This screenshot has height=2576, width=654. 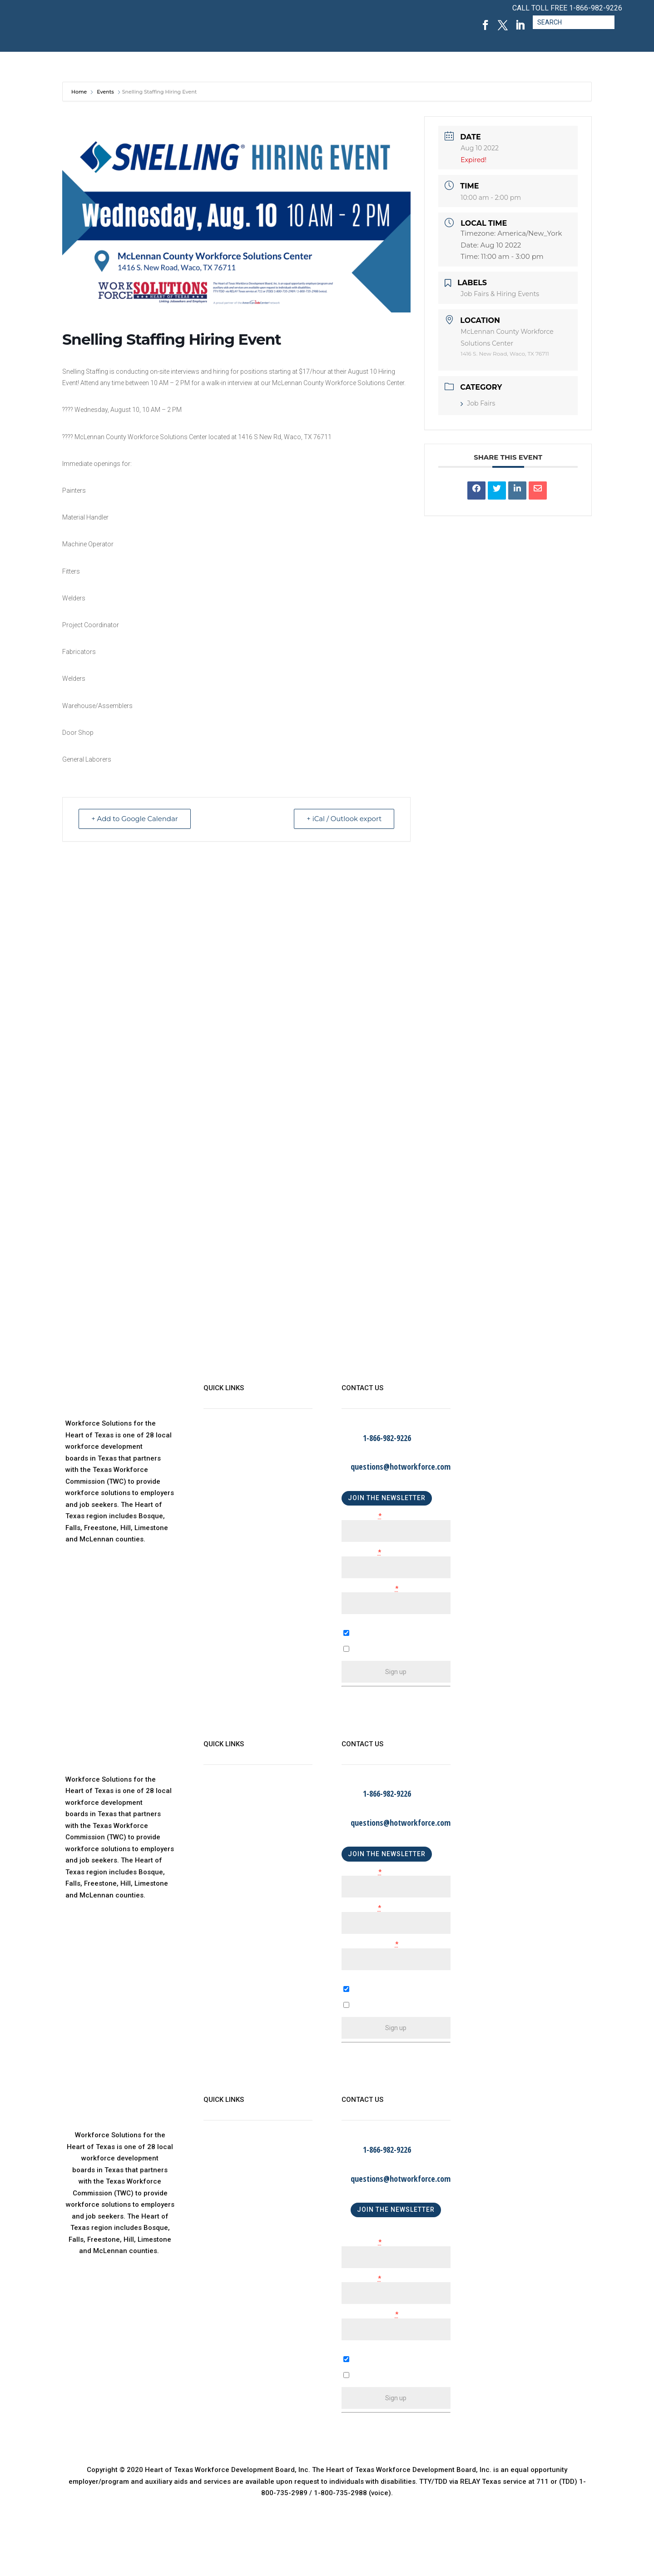 I want to click on JOIN THE NEWSLETTER, so click(x=387, y=1497).